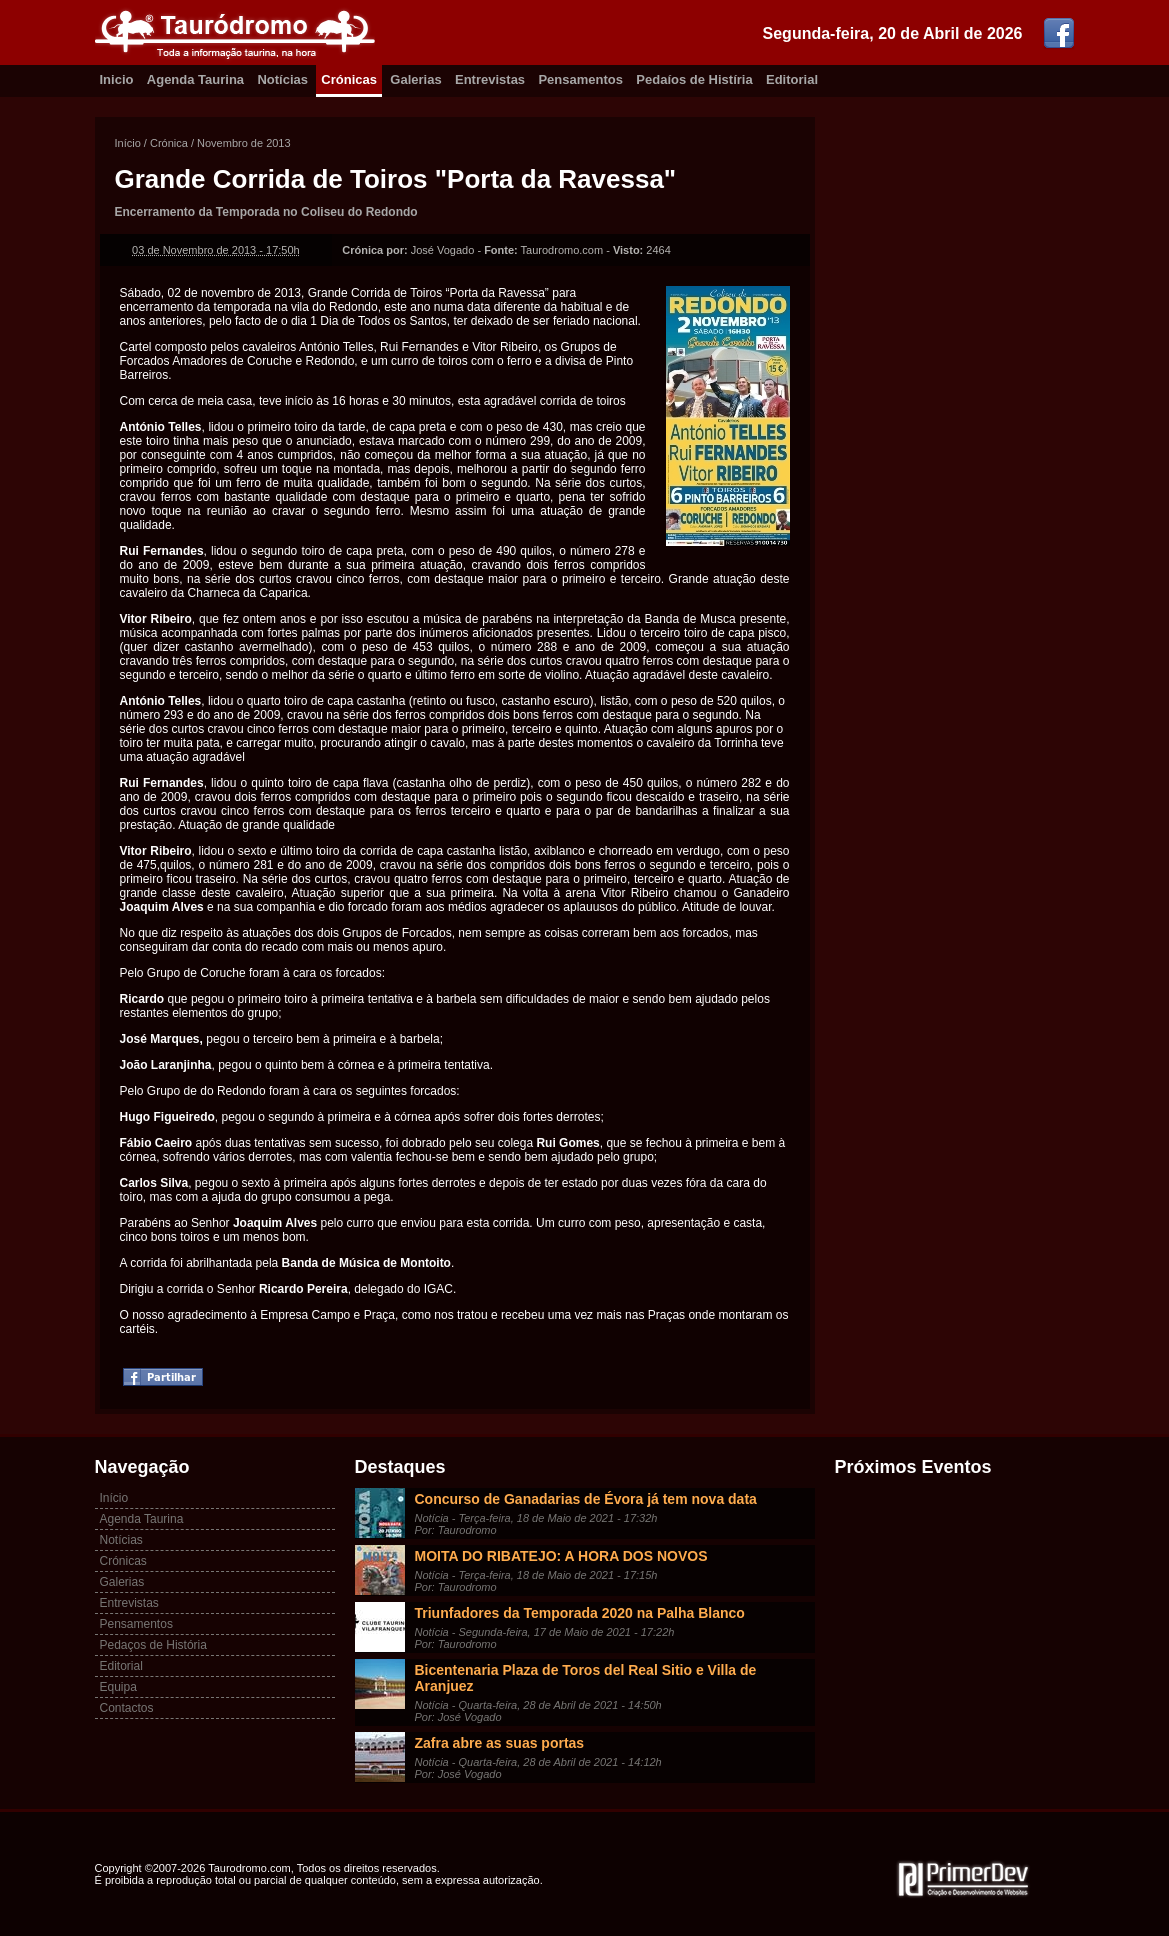 Image resolution: width=1169 pixels, height=1936 pixels. What do you see at coordinates (117, 79) in the screenshot?
I see `Inicio` at bounding box center [117, 79].